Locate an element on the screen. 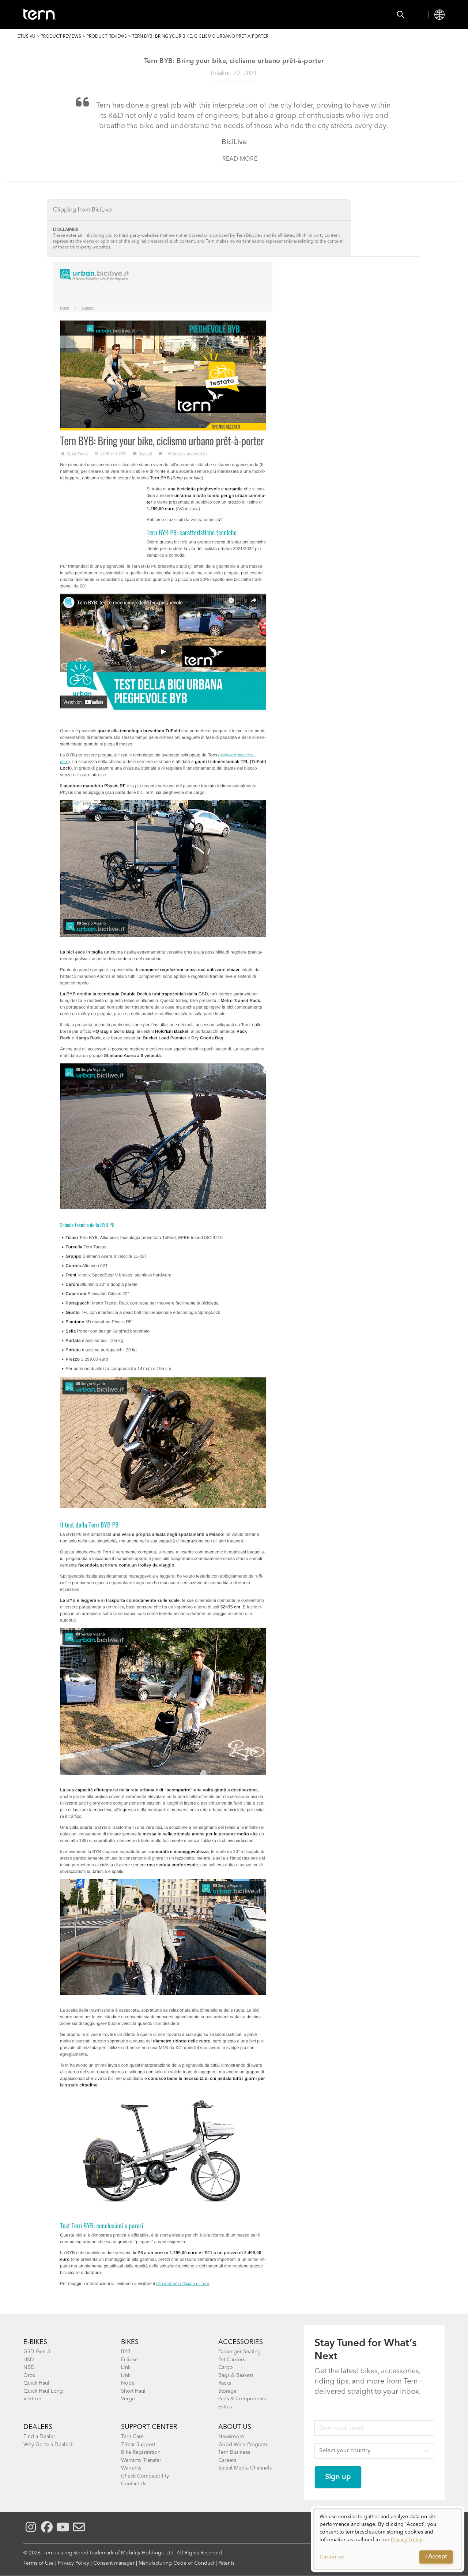  Extras is located at coordinates (225, 2406).